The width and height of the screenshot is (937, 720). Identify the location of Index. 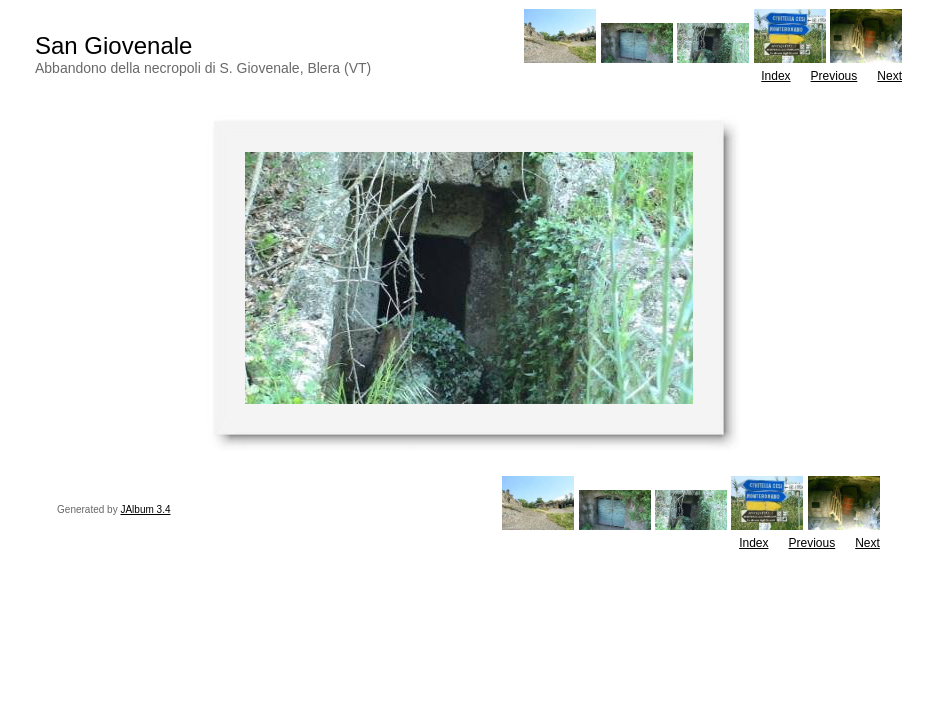
(775, 76).